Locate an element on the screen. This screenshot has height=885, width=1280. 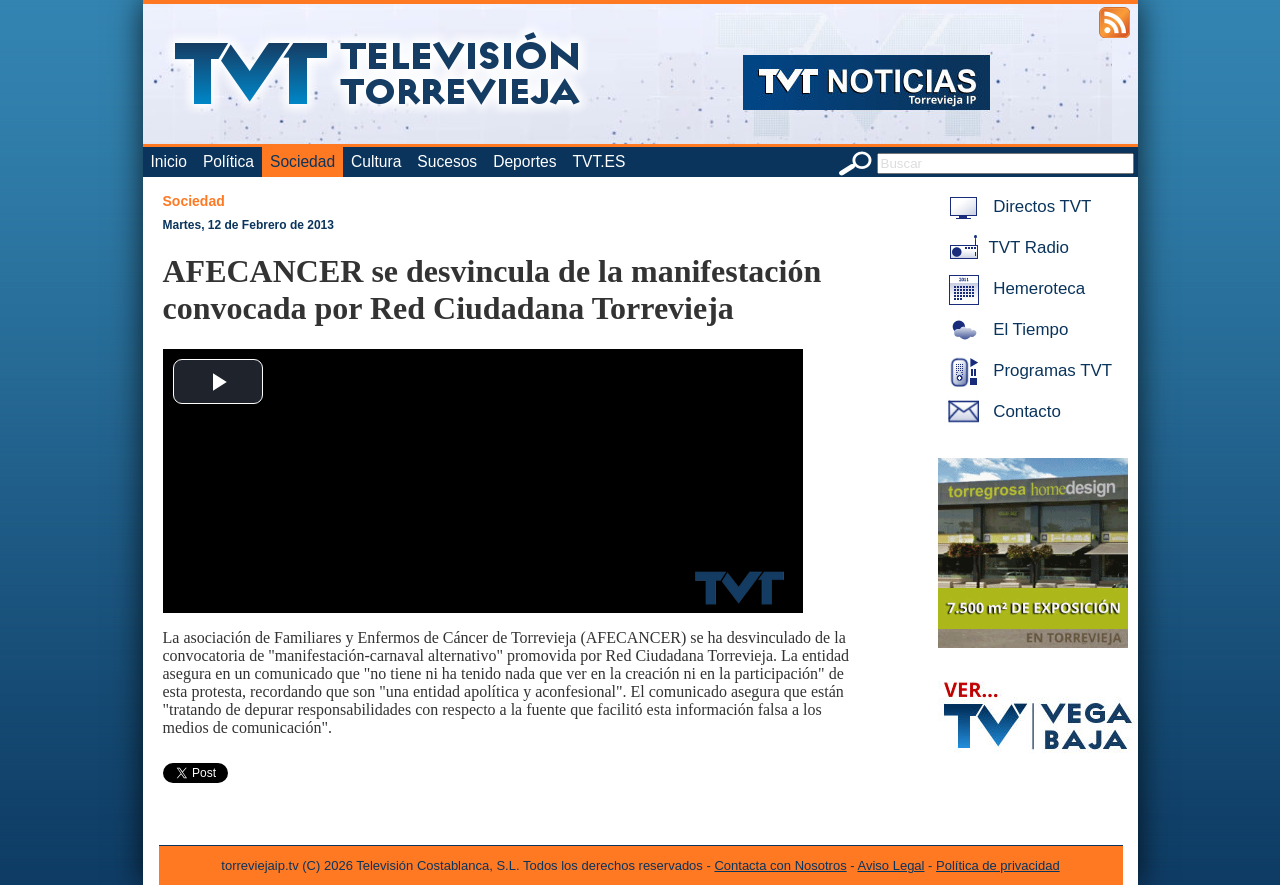
El Tiempo is located at coordinates (1005, 329).